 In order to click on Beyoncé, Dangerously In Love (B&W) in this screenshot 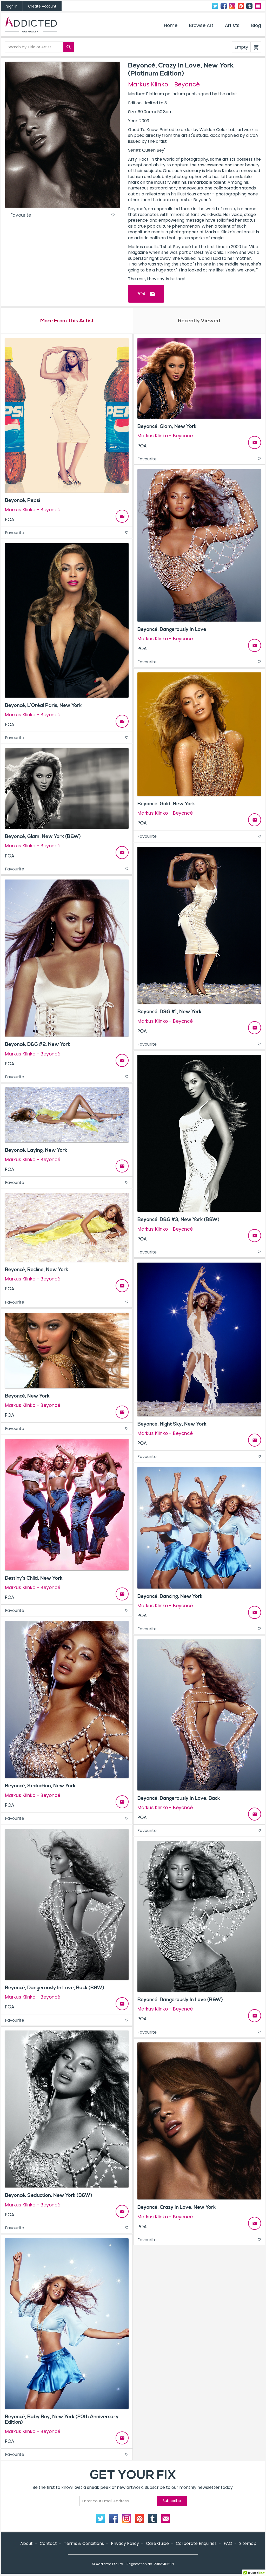, I will do `click(180, 2000)`.